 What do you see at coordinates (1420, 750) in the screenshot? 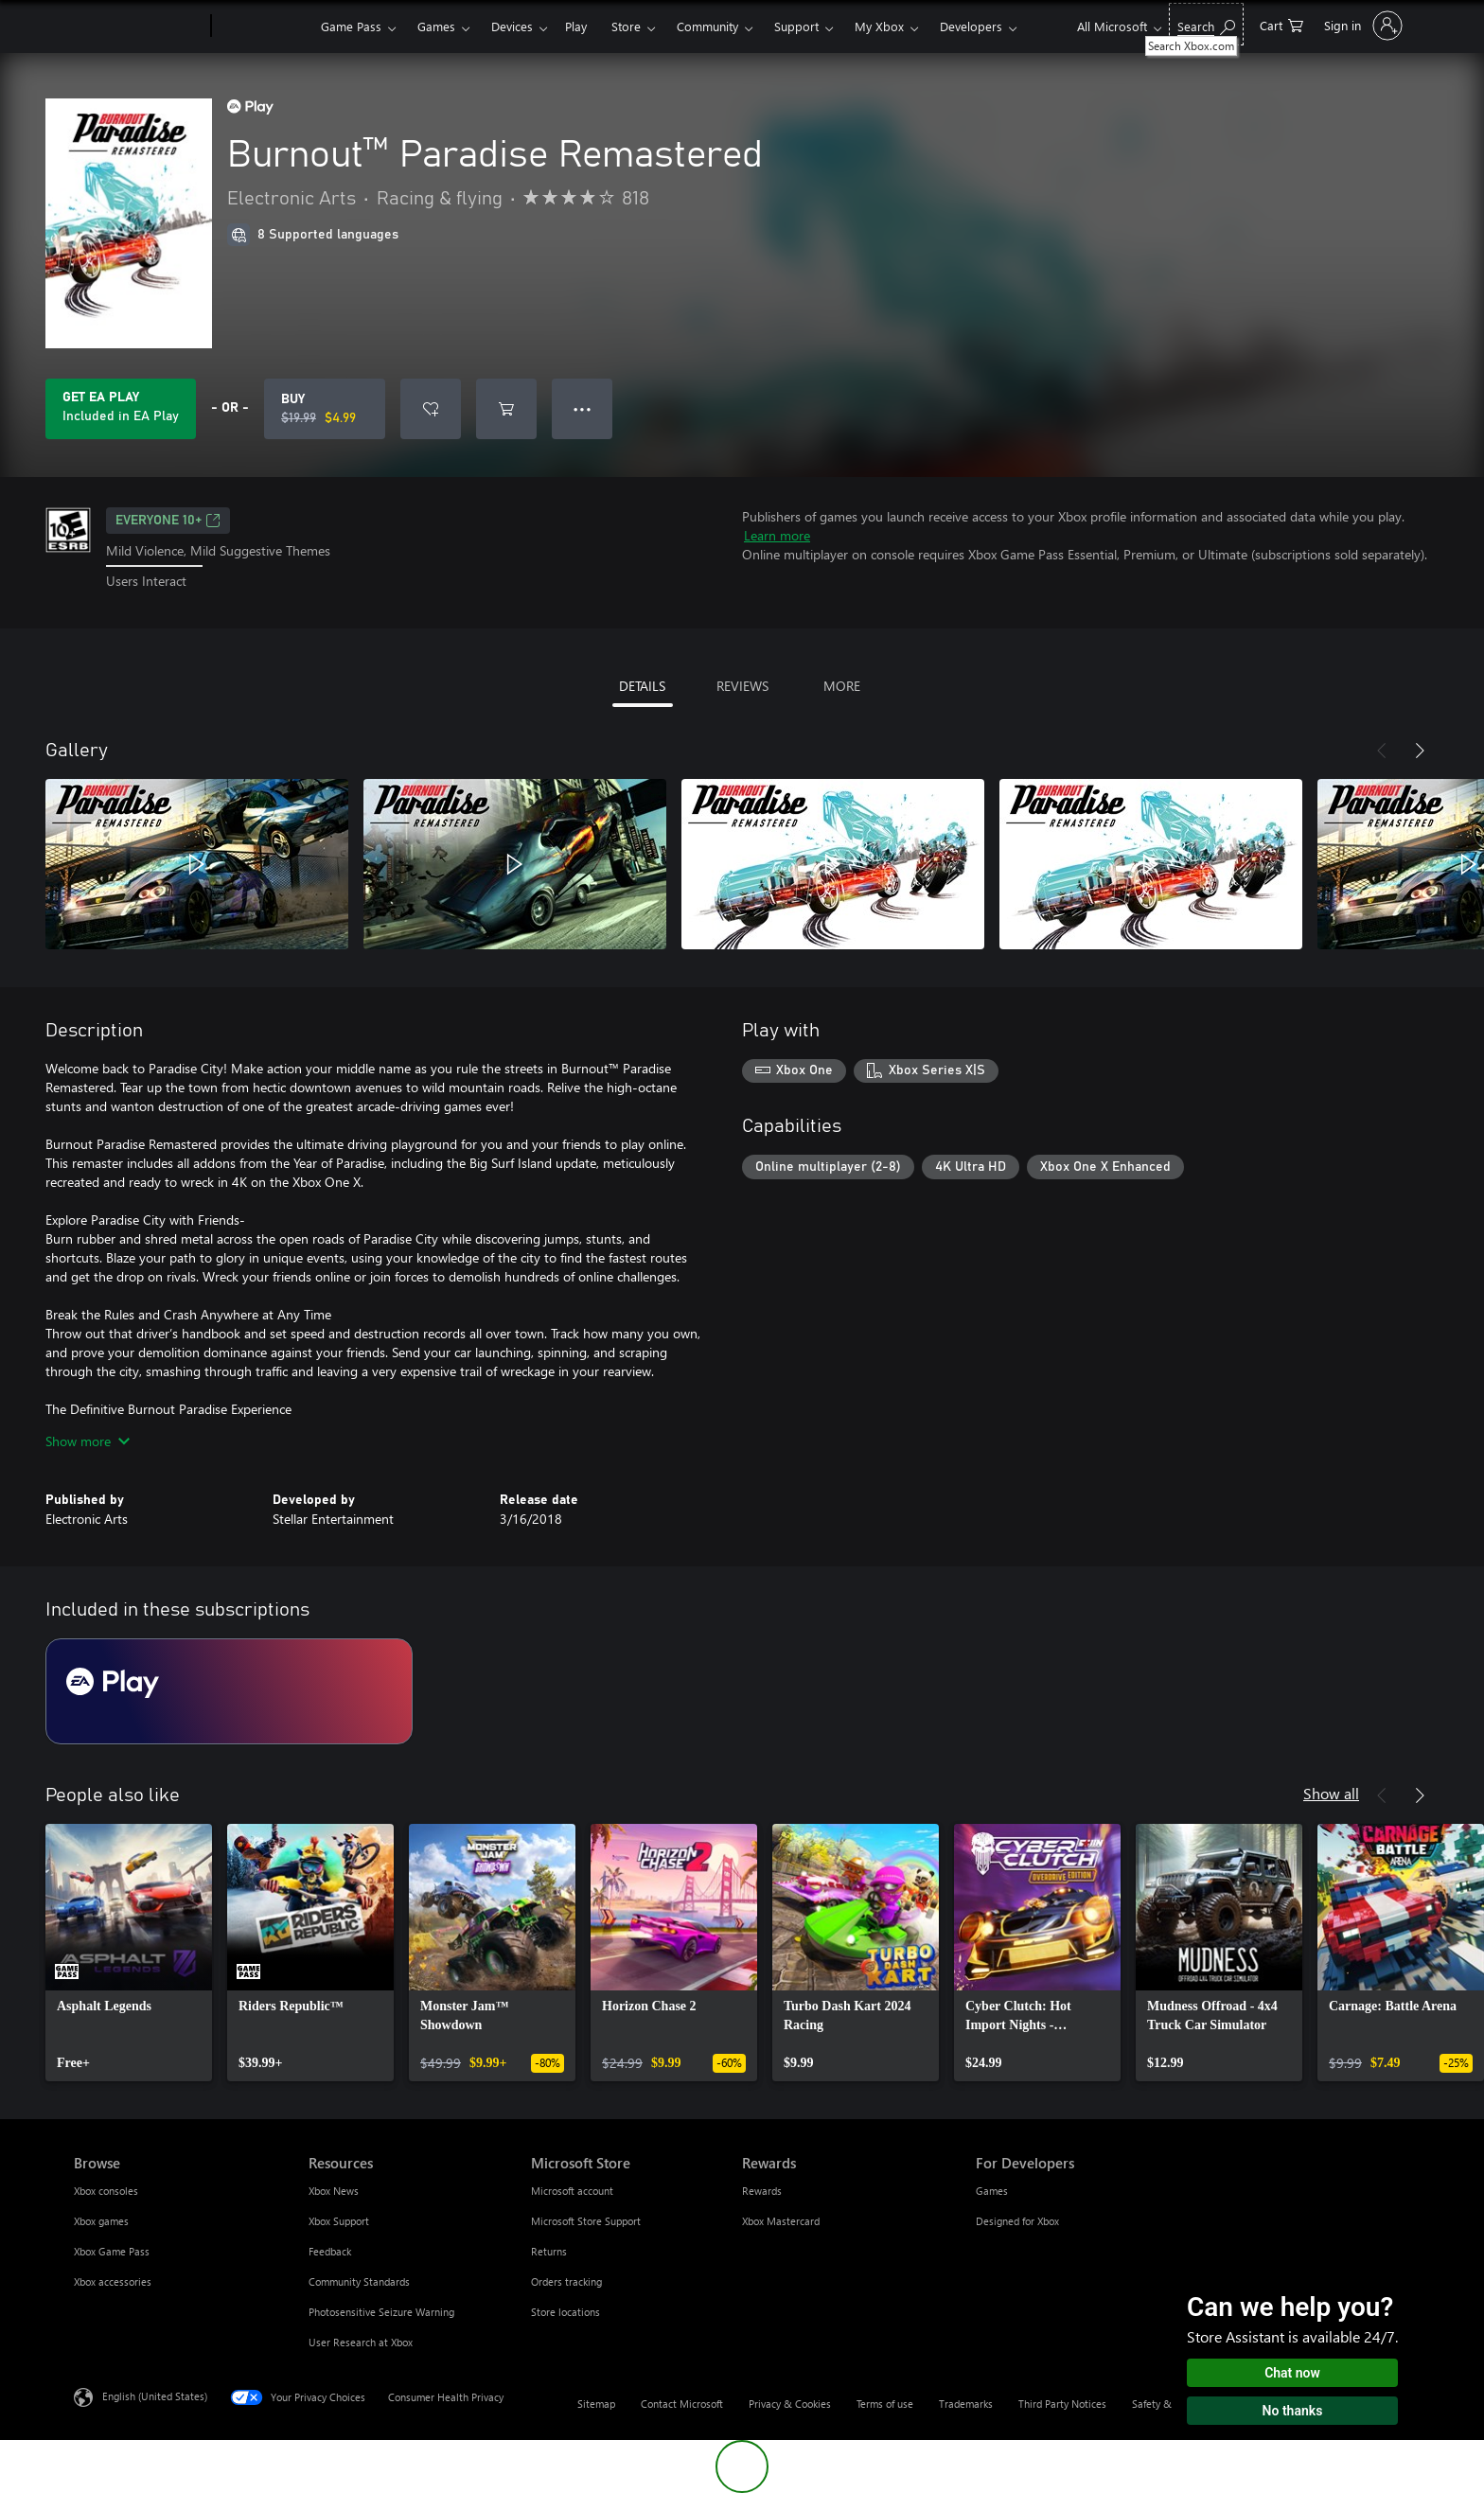
I see `[Next]` at bounding box center [1420, 750].